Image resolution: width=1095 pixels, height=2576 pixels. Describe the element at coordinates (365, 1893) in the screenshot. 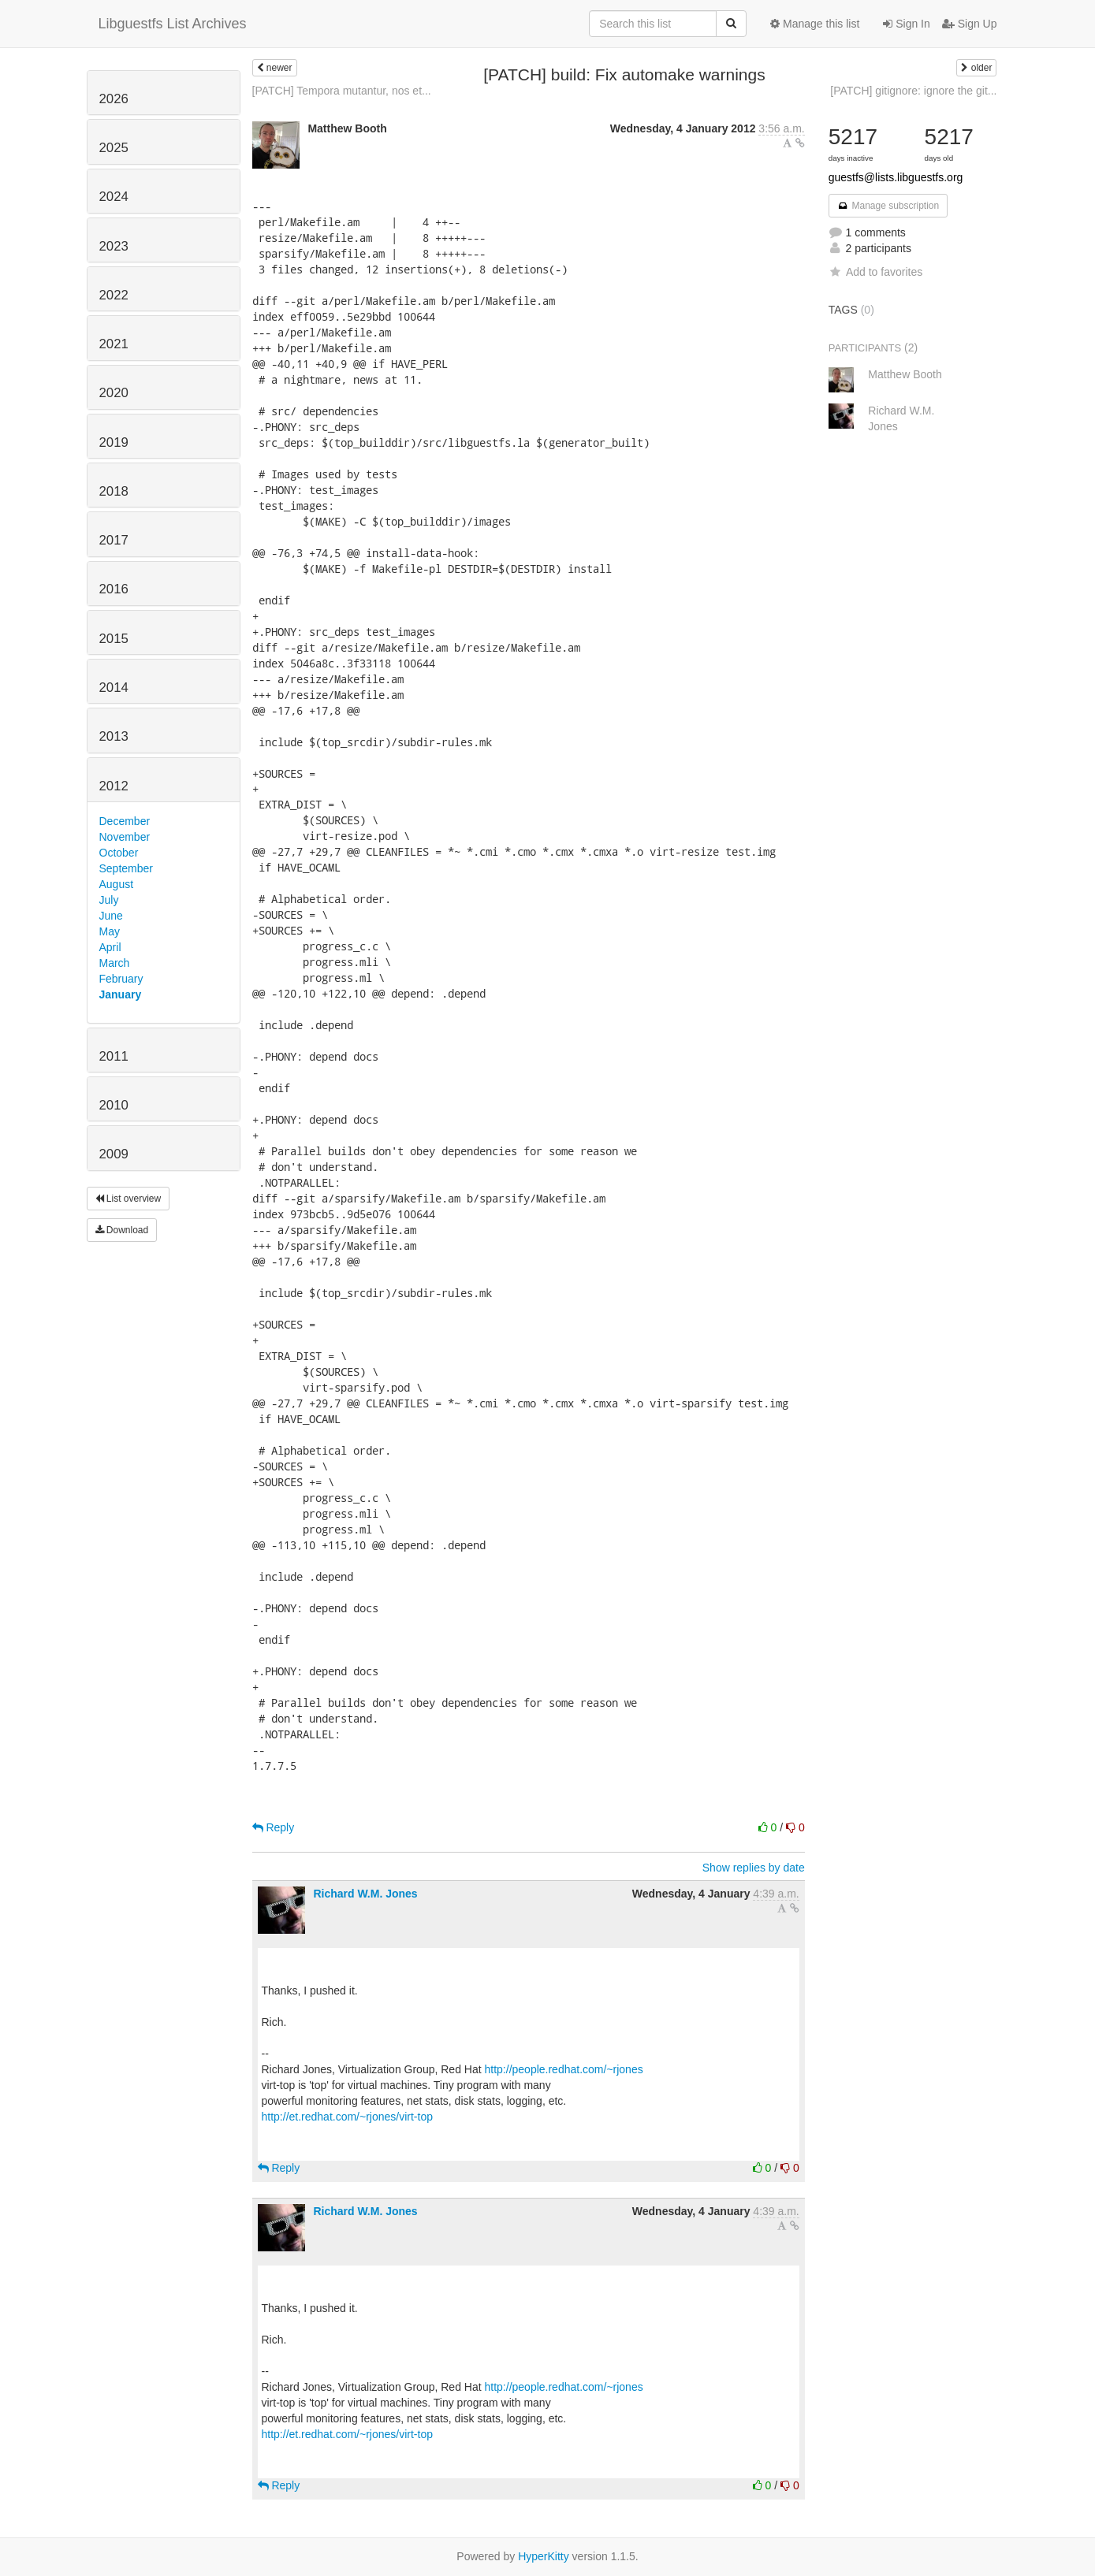

I see `Richard W.M. Jones` at that location.